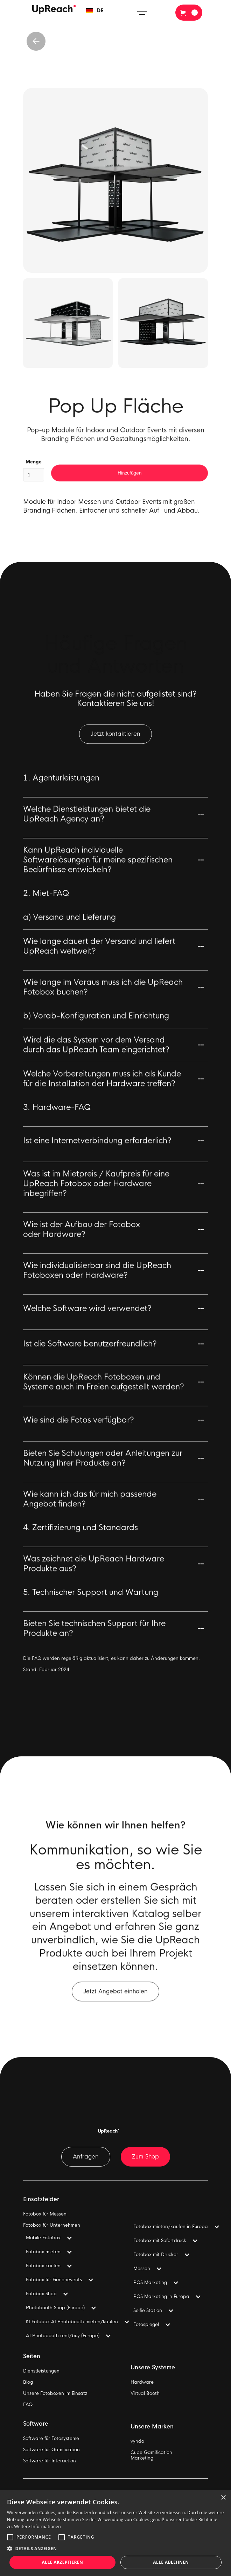  I want to click on [alert], so click(115, 2533).